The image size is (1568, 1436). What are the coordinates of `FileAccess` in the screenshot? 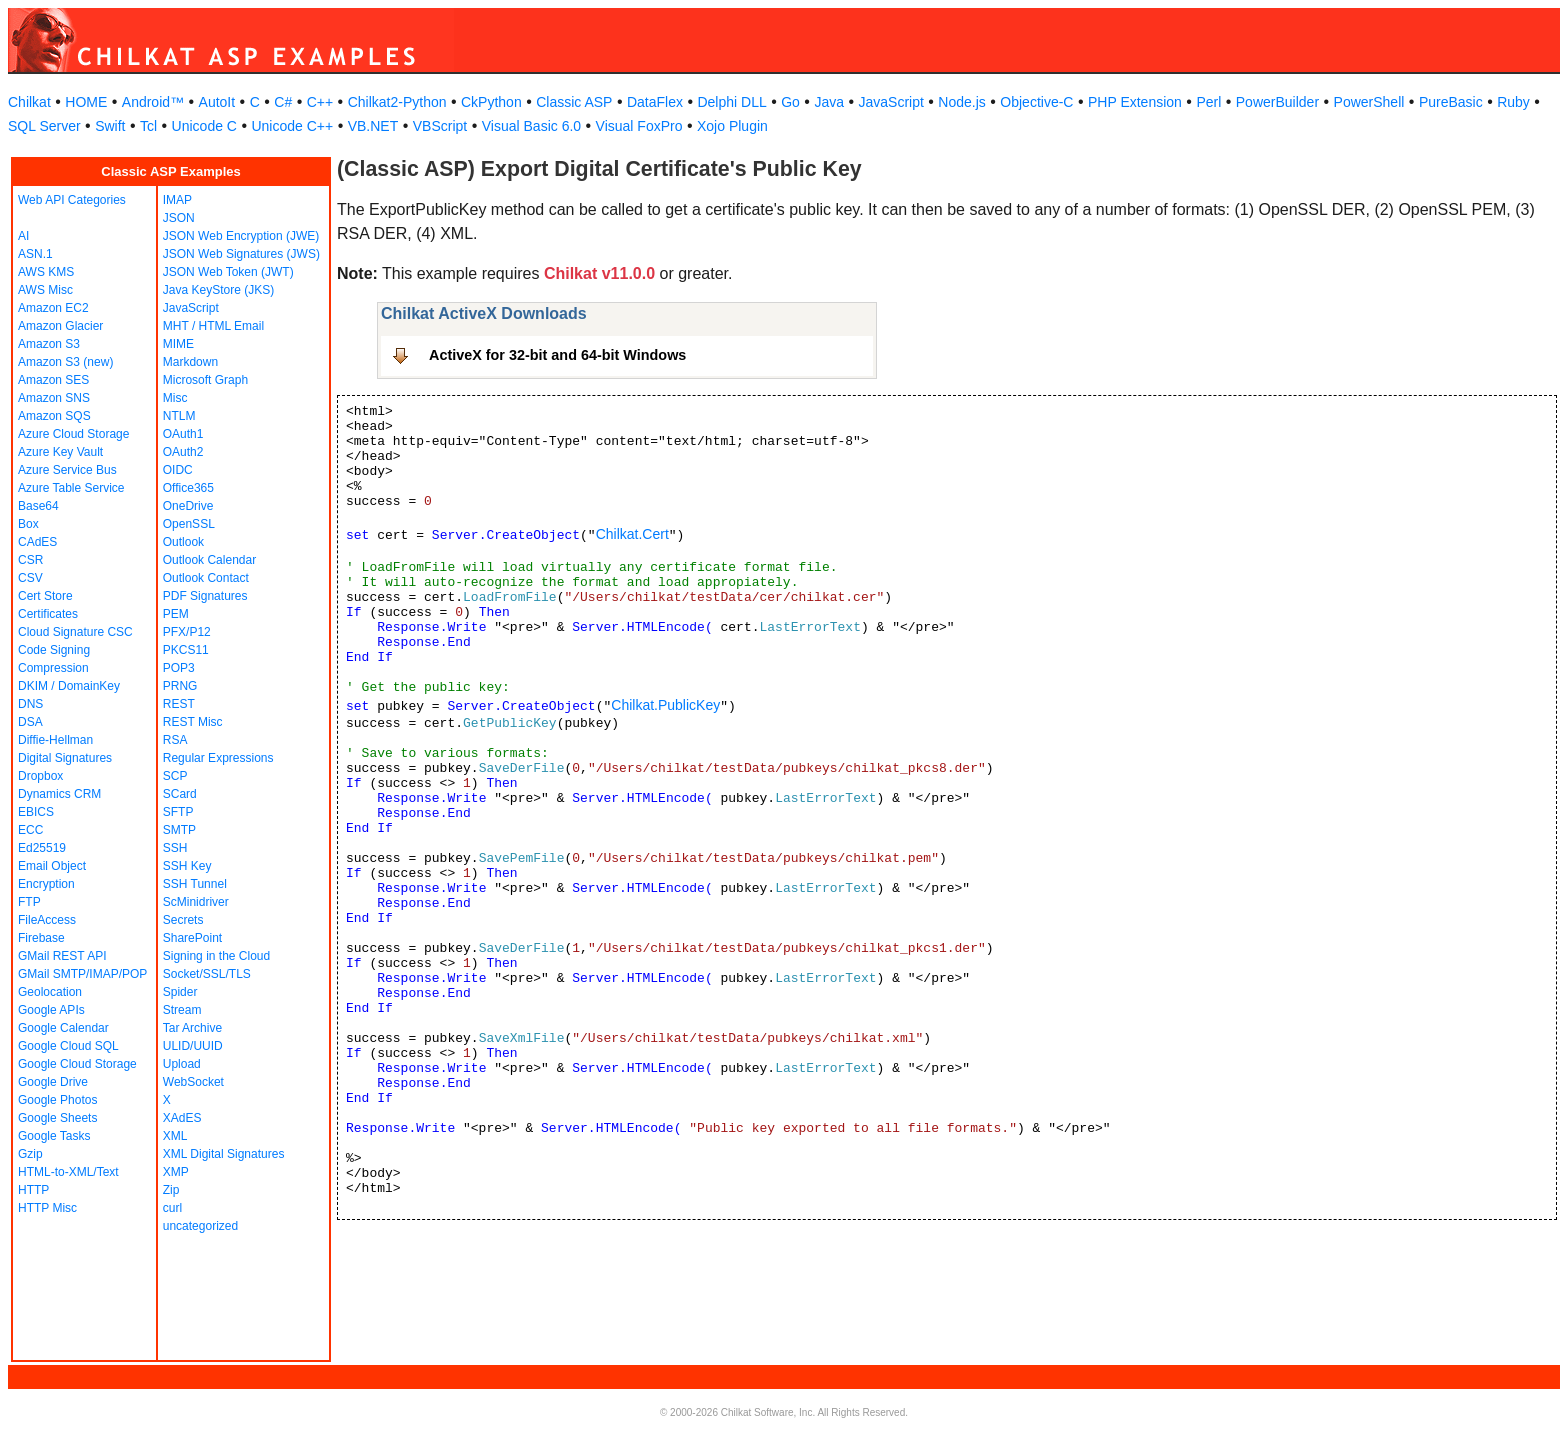 It's located at (47, 920).